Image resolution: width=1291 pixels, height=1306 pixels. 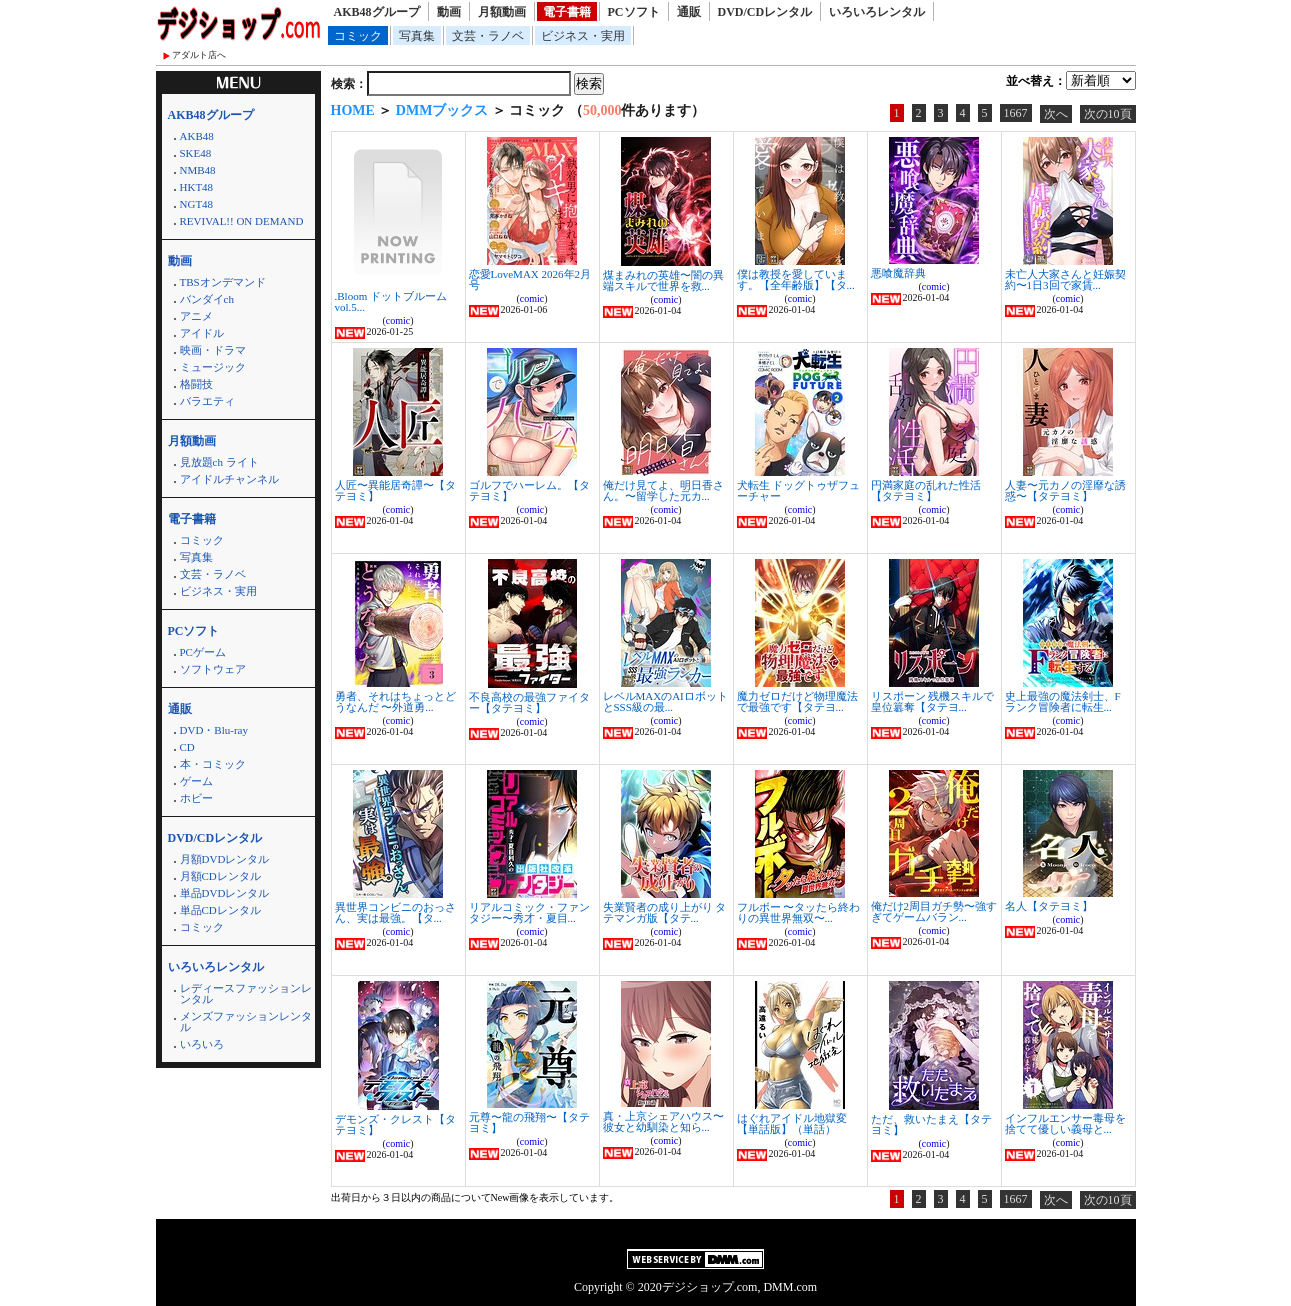 What do you see at coordinates (220, 876) in the screenshot?
I see `月額CDレンタル` at bounding box center [220, 876].